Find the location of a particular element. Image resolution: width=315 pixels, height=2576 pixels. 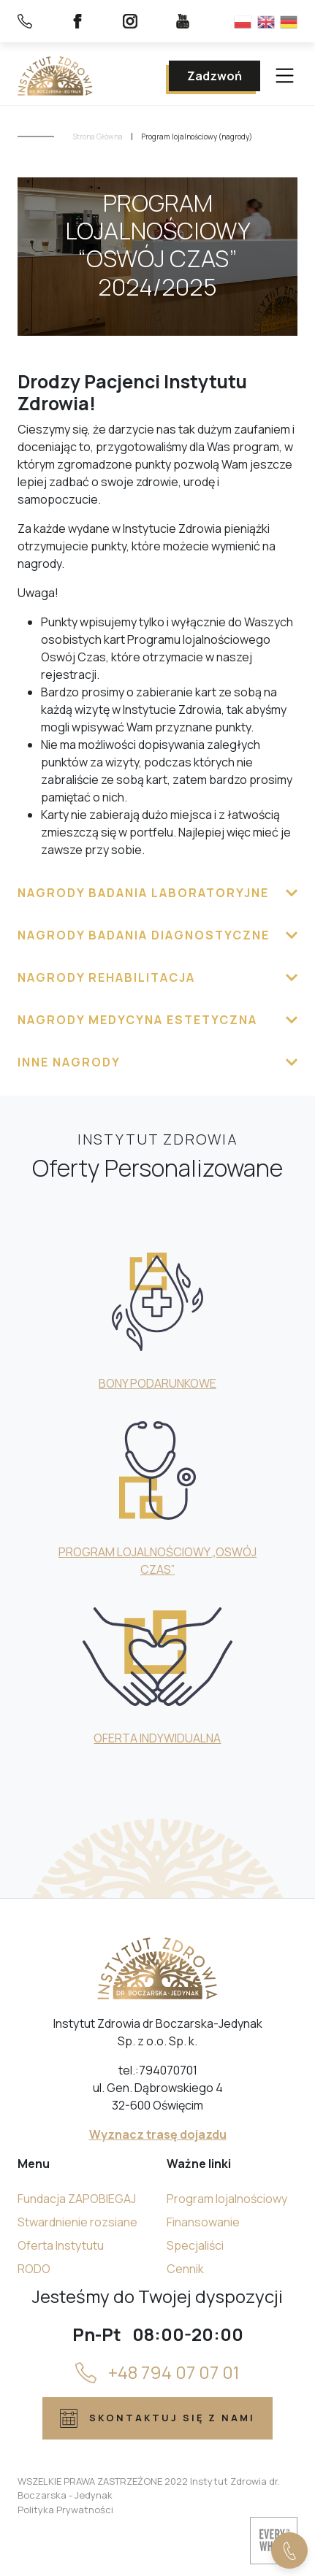

Program lojalnościowy (nagrody) is located at coordinates (196, 136).